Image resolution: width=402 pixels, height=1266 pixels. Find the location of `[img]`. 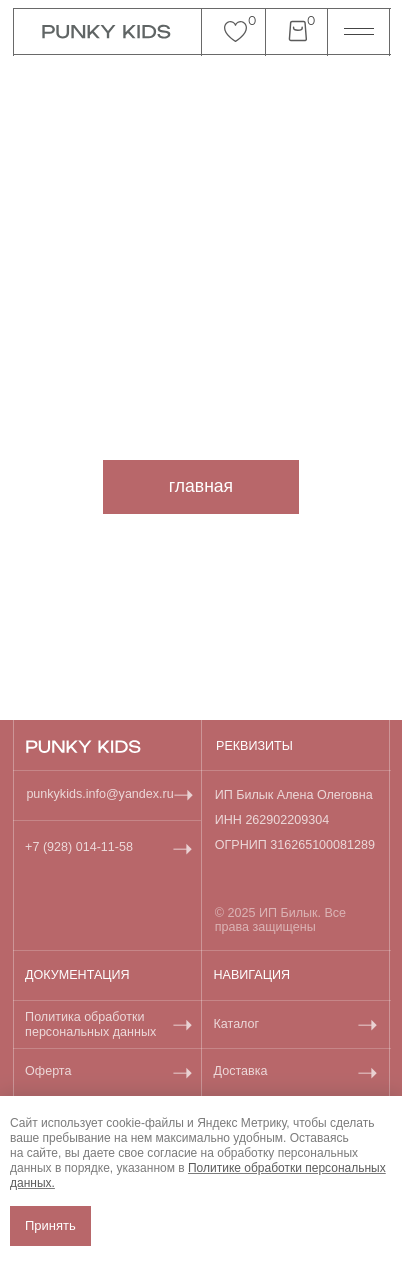

[img] is located at coordinates (83, 746).